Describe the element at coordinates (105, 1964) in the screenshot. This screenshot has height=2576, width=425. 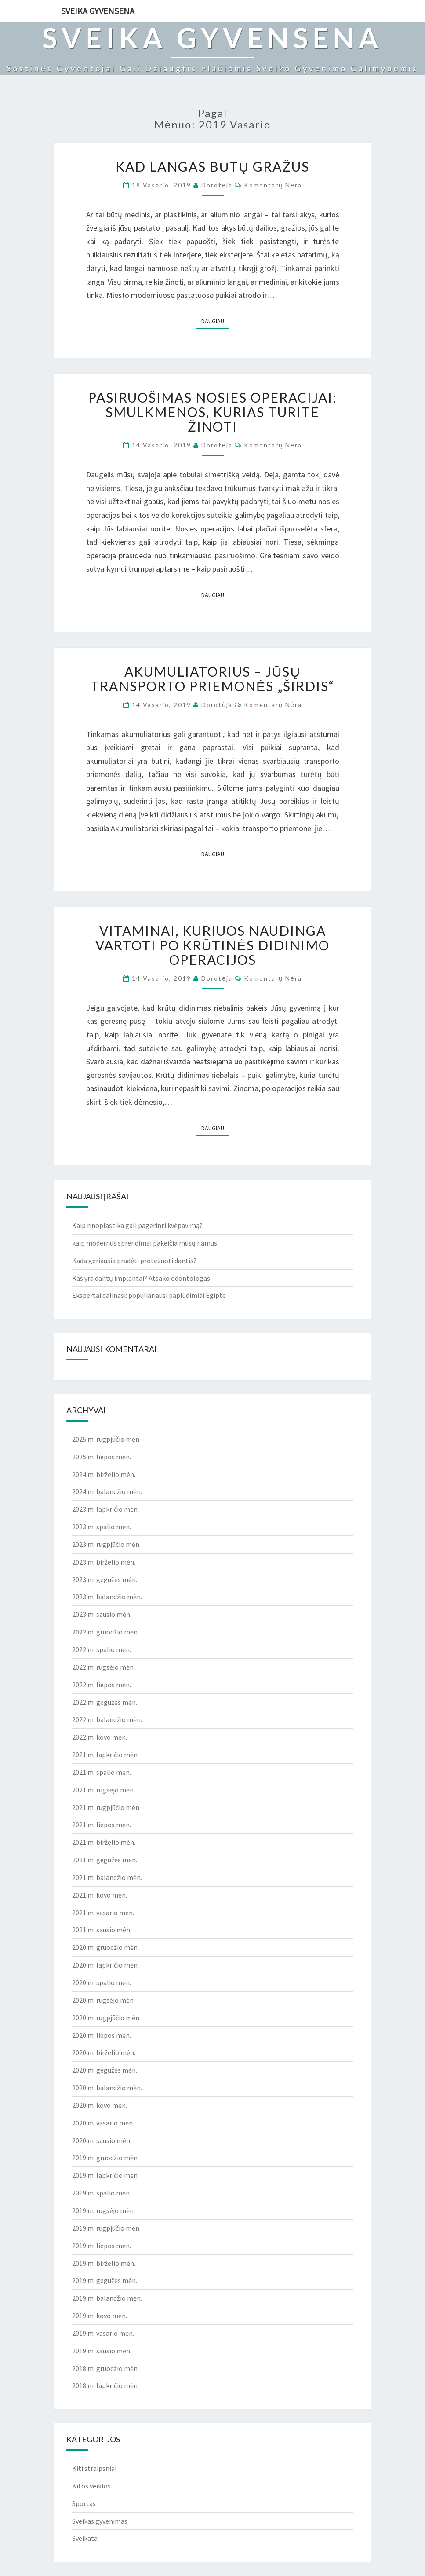
I see `2020 m. lapkričio mėn.` at that location.